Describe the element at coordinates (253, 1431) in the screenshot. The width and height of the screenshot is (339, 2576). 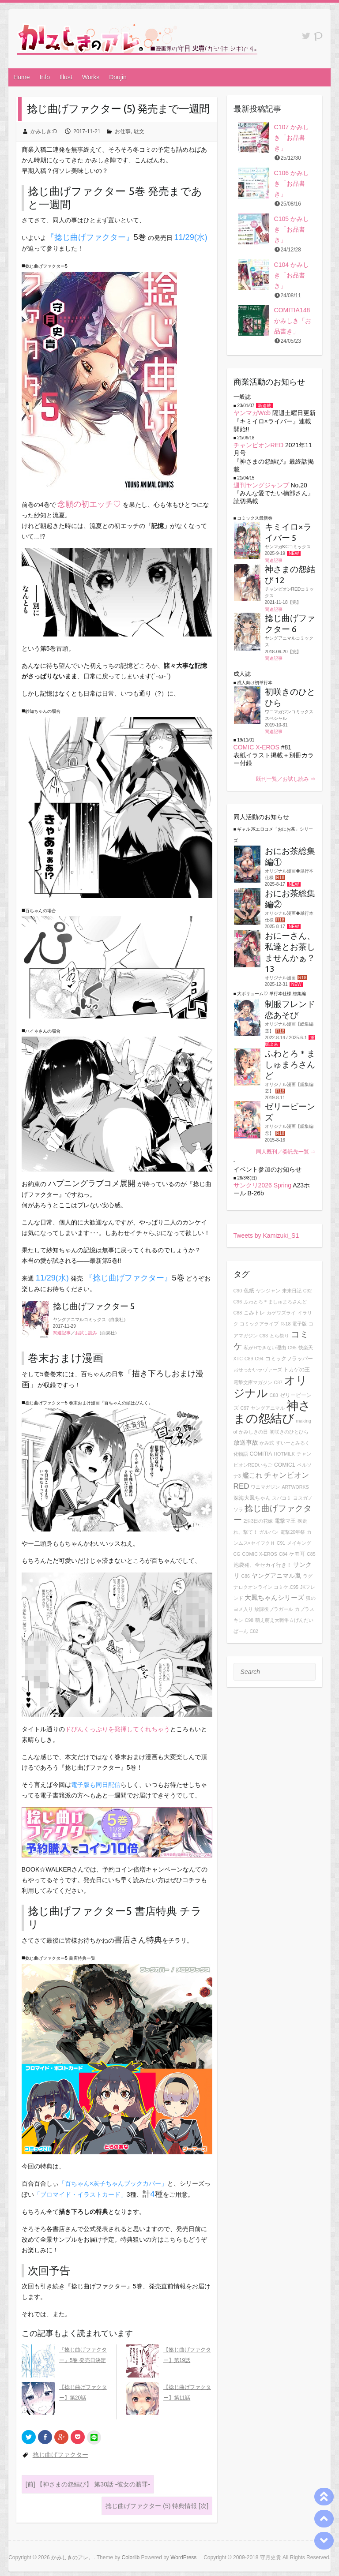
I see `かみしきの日` at that location.